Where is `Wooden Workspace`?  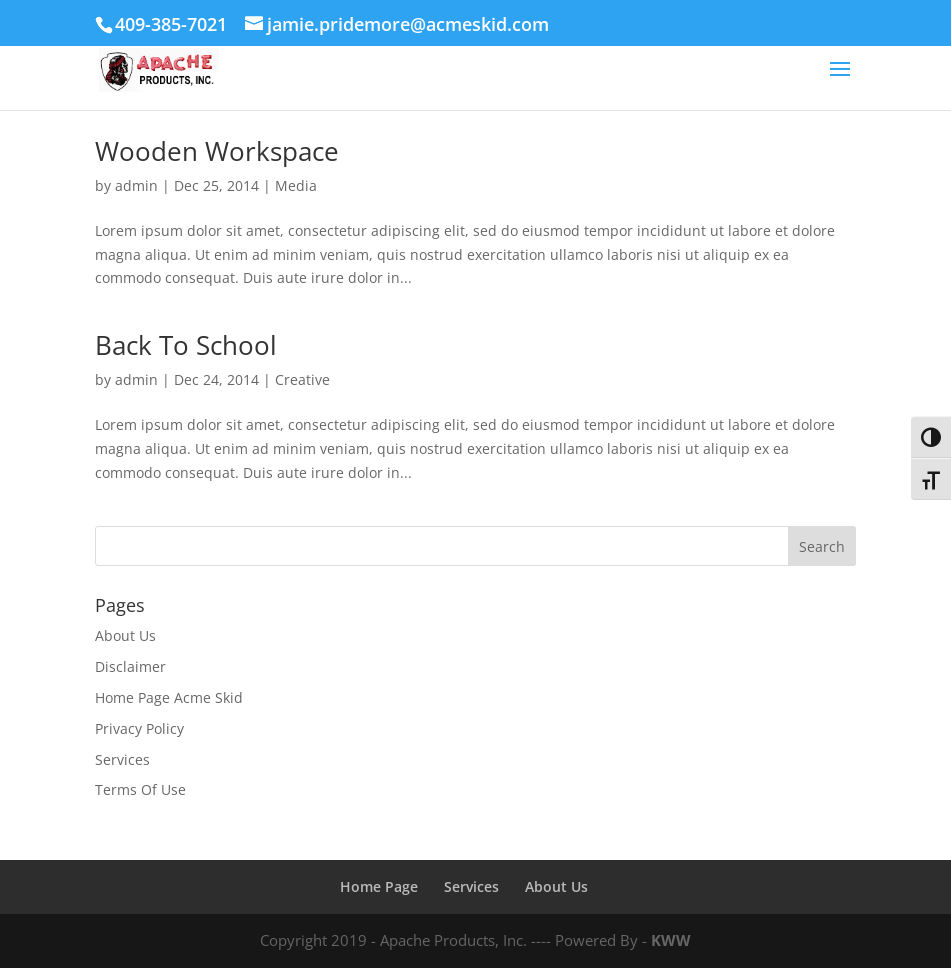 Wooden Workspace is located at coordinates (217, 151).